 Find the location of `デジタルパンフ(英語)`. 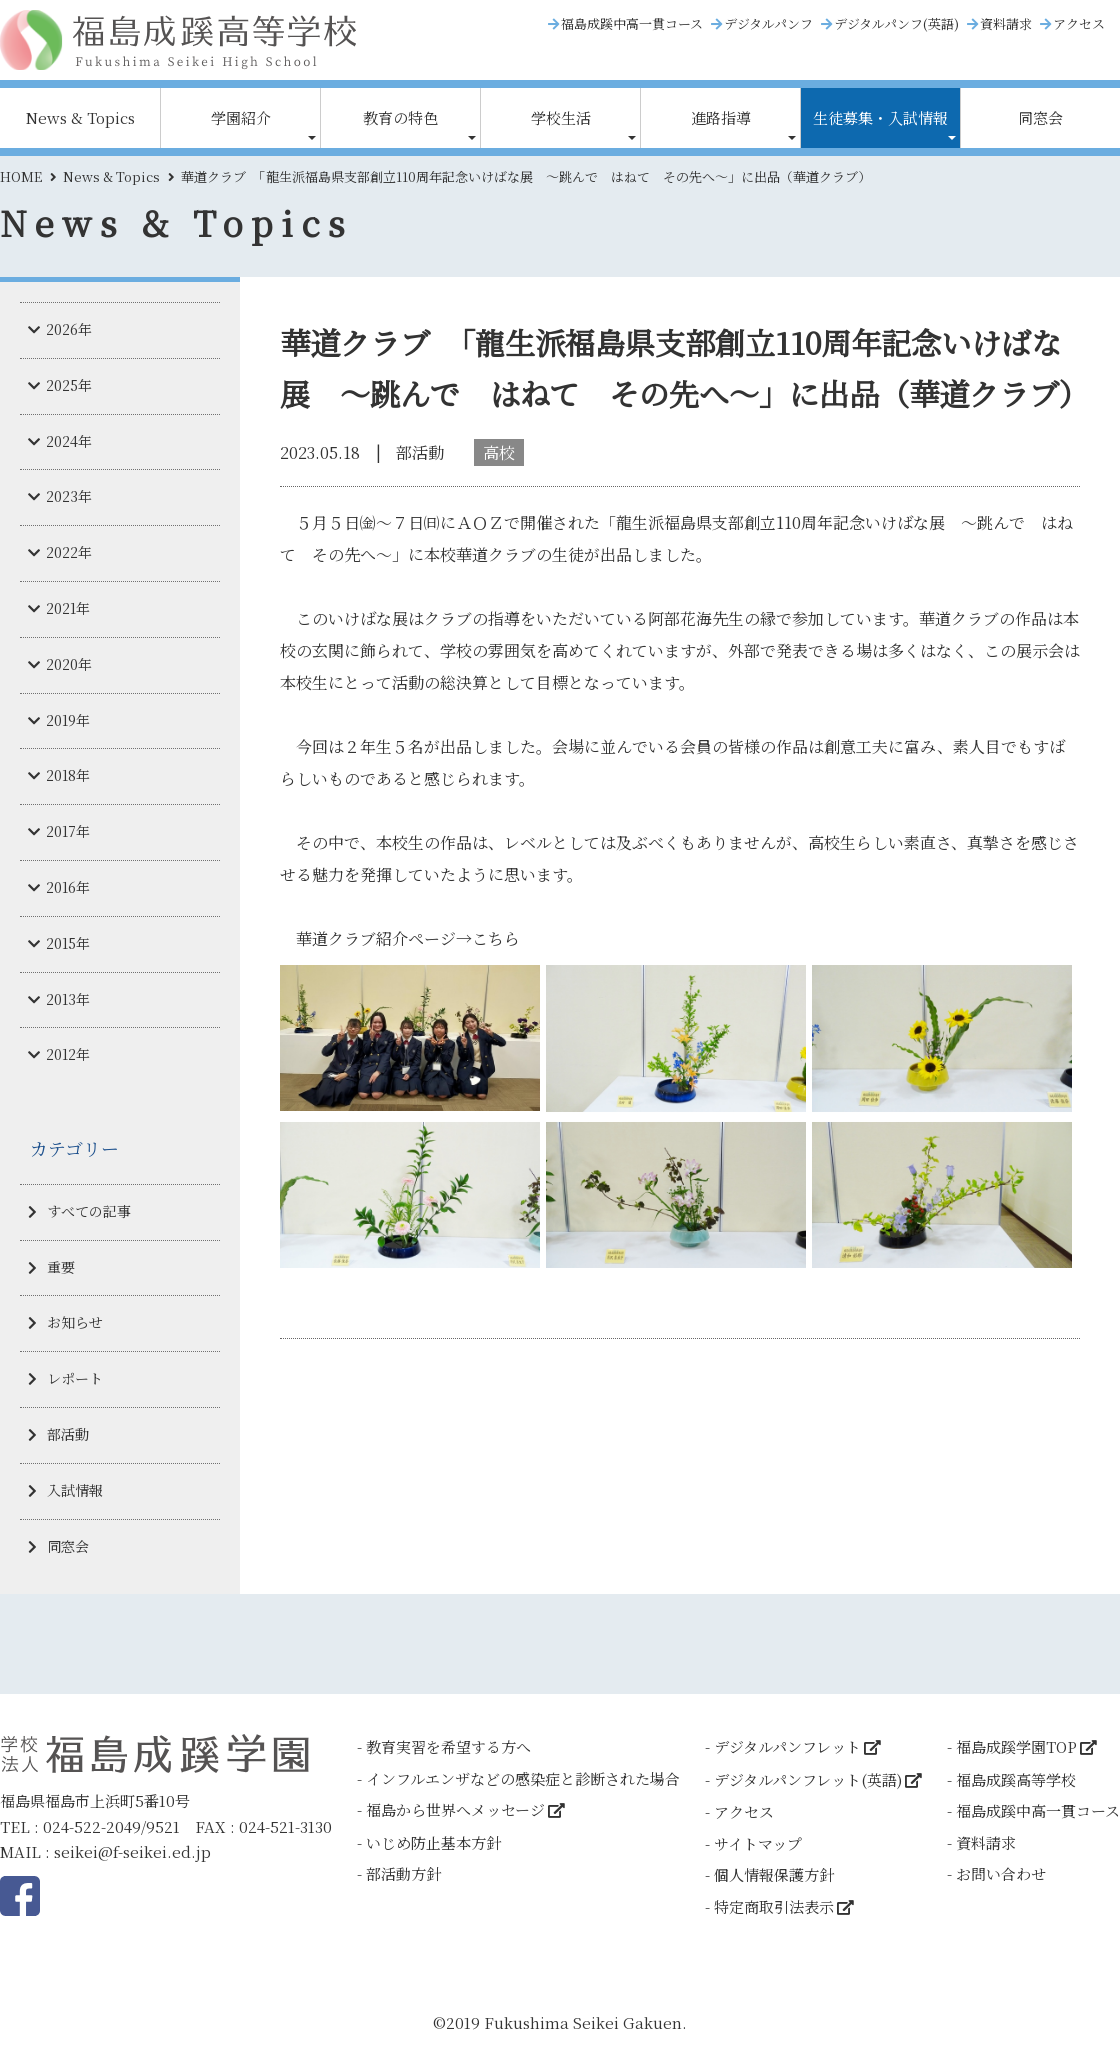

デジタルパンフ(英語) is located at coordinates (896, 23).